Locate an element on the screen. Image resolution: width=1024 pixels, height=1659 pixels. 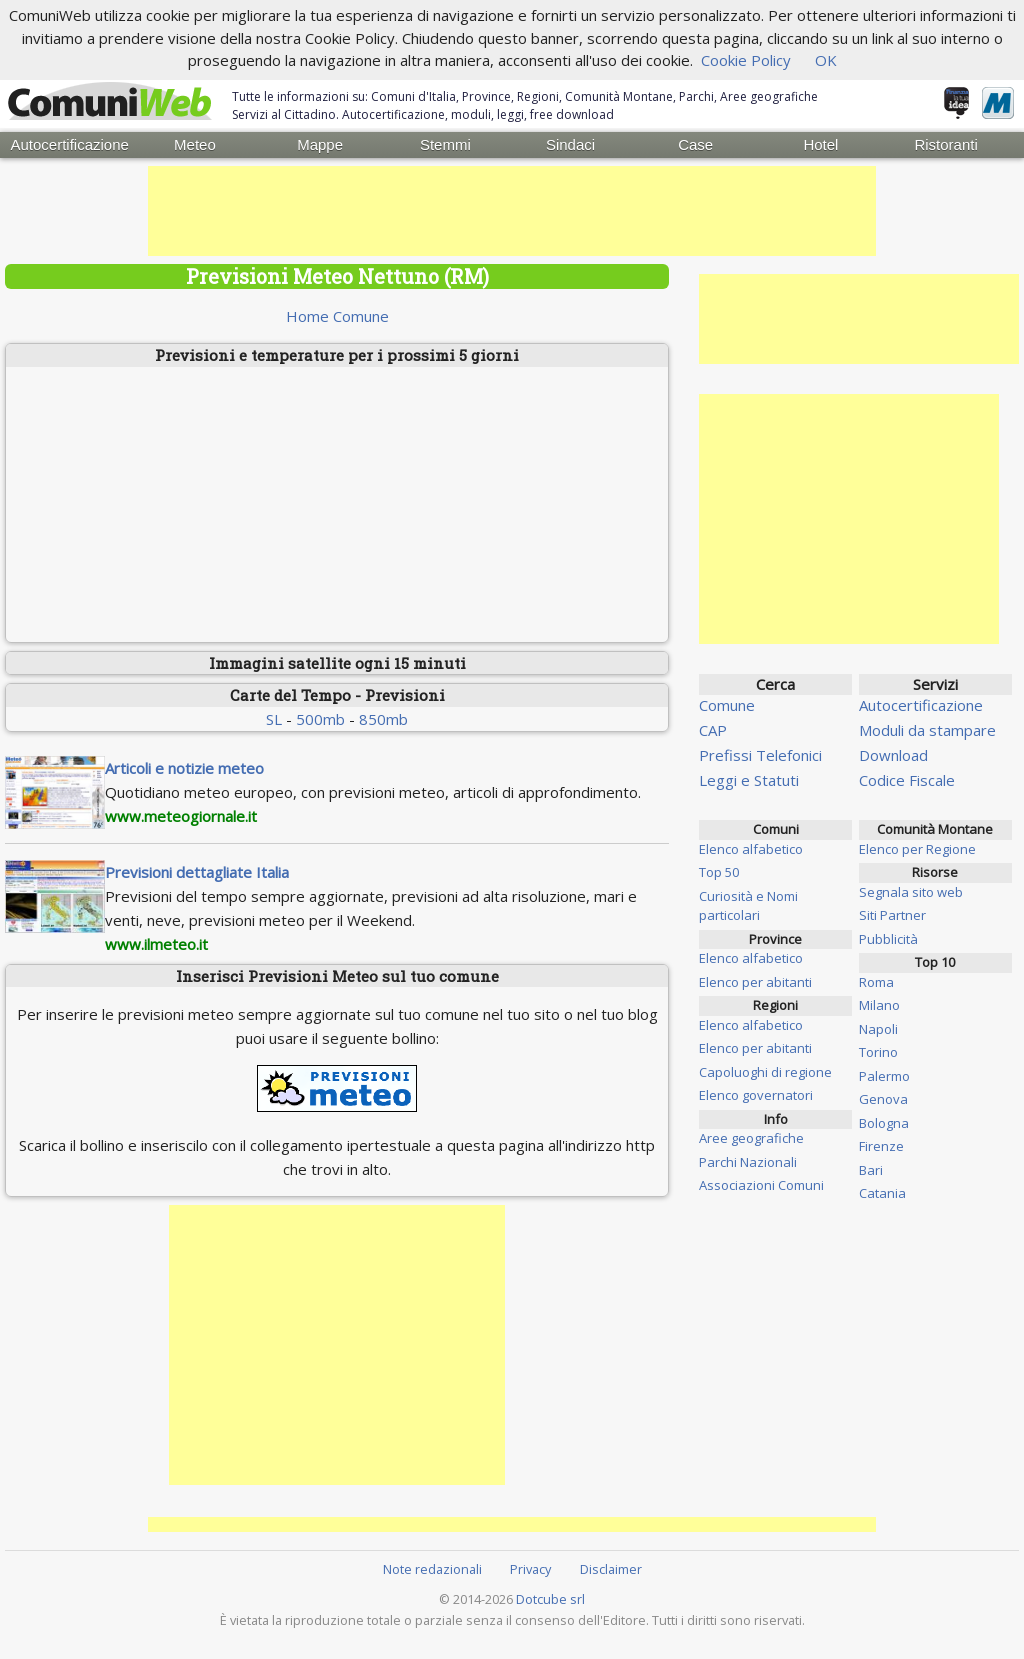
Note redazionali is located at coordinates (432, 1568).